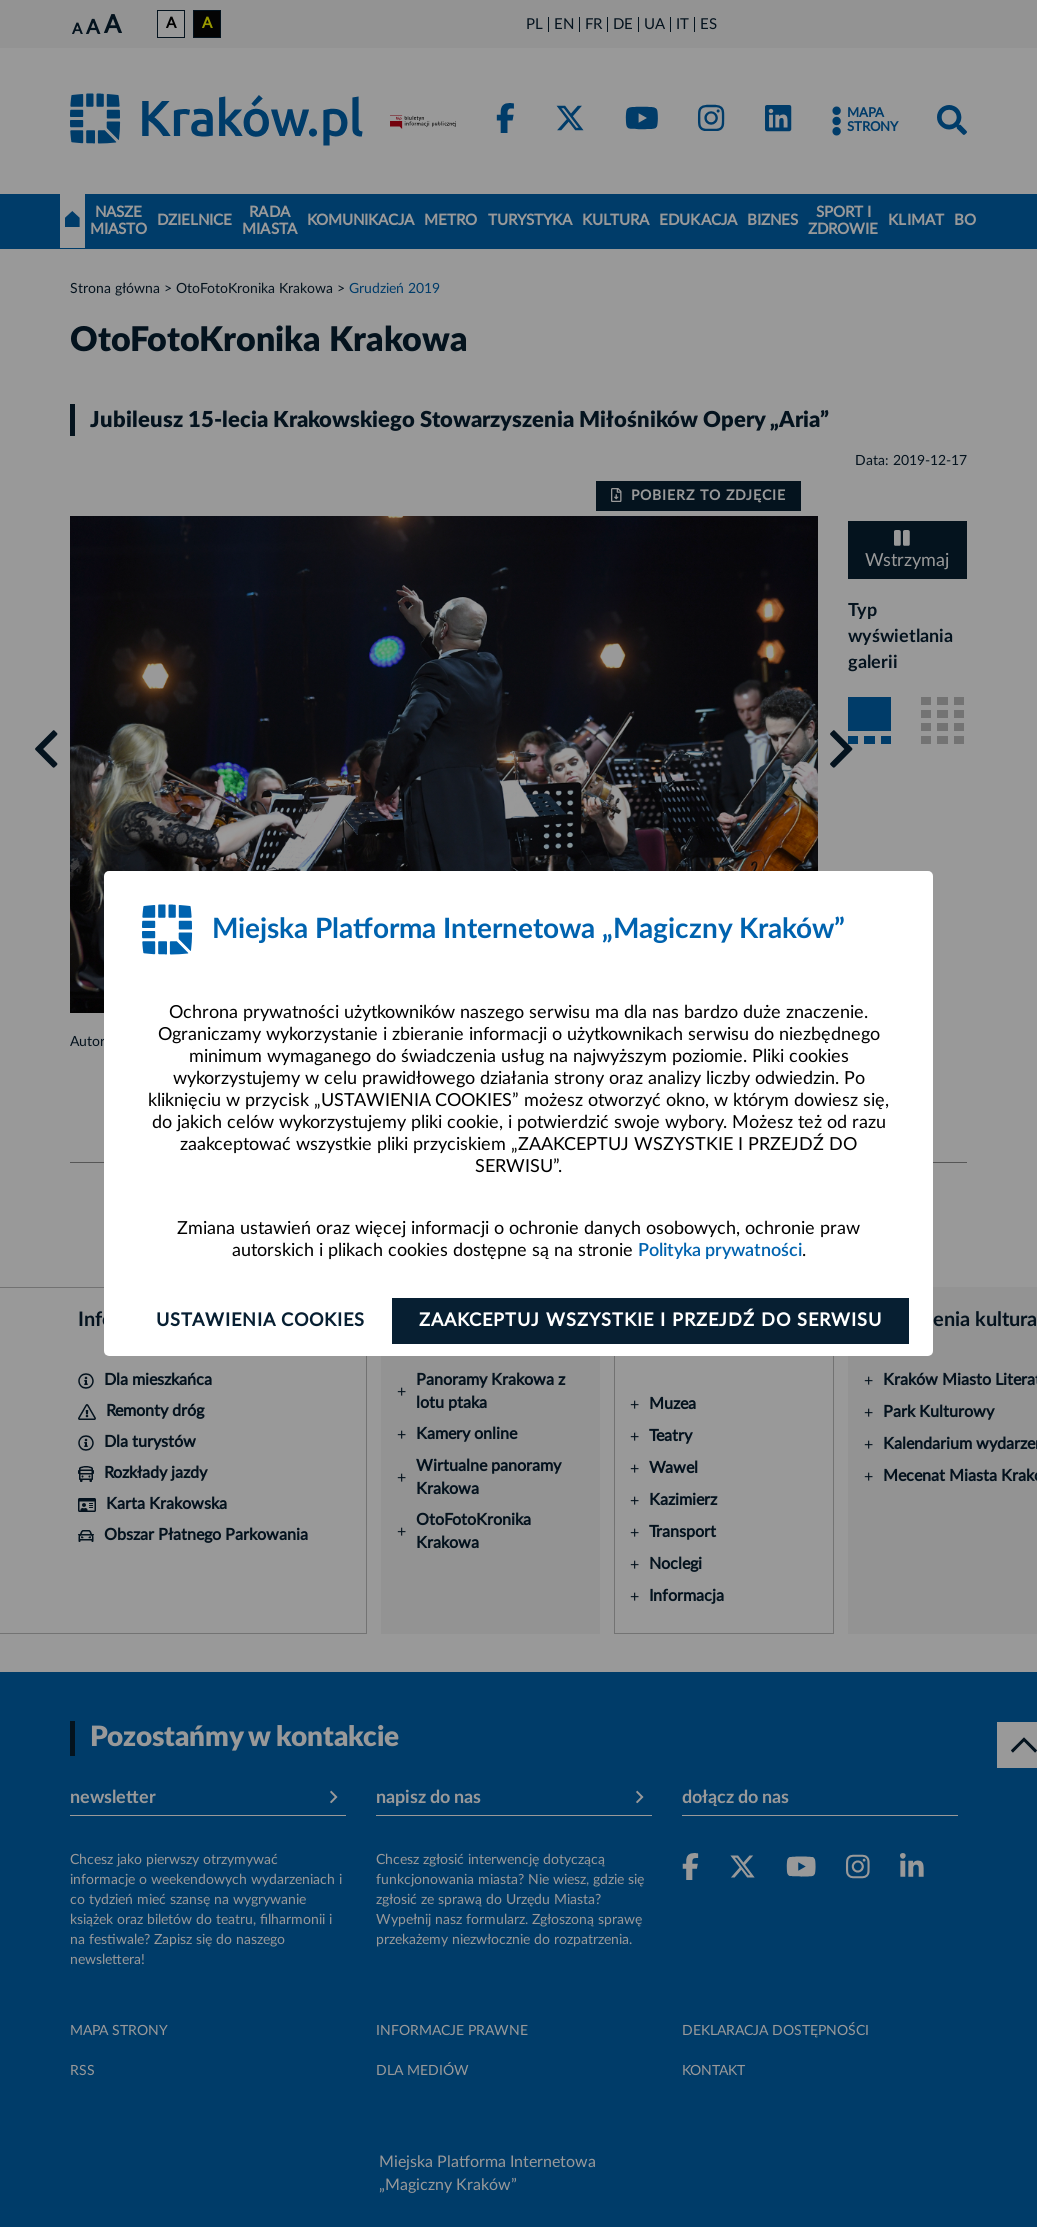 Image resolution: width=1037 pixels, height=2227 pixels. What do you see at coordinates (720, 1251) in the screenshot?
I see `Polityka prywatności` at bounding box center [720, 1251].